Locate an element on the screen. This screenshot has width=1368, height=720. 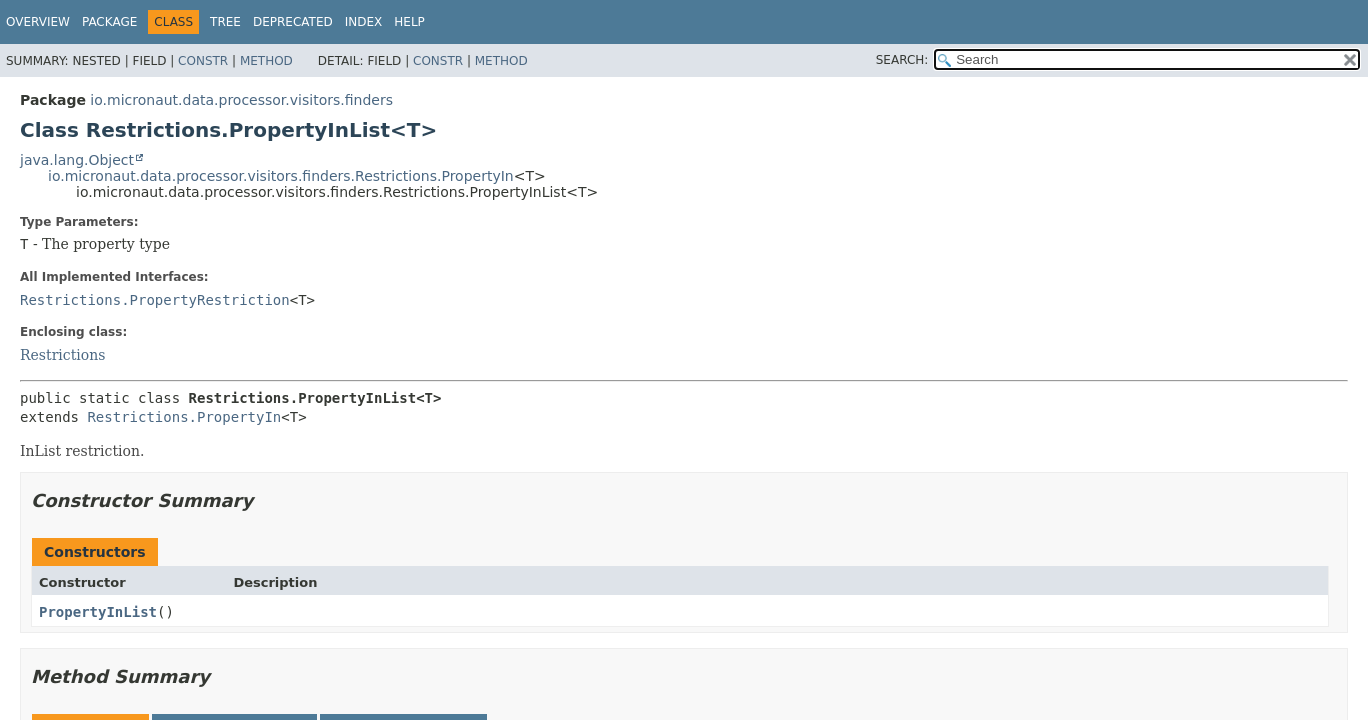
Deprecated is located at coordinates (293, 22).